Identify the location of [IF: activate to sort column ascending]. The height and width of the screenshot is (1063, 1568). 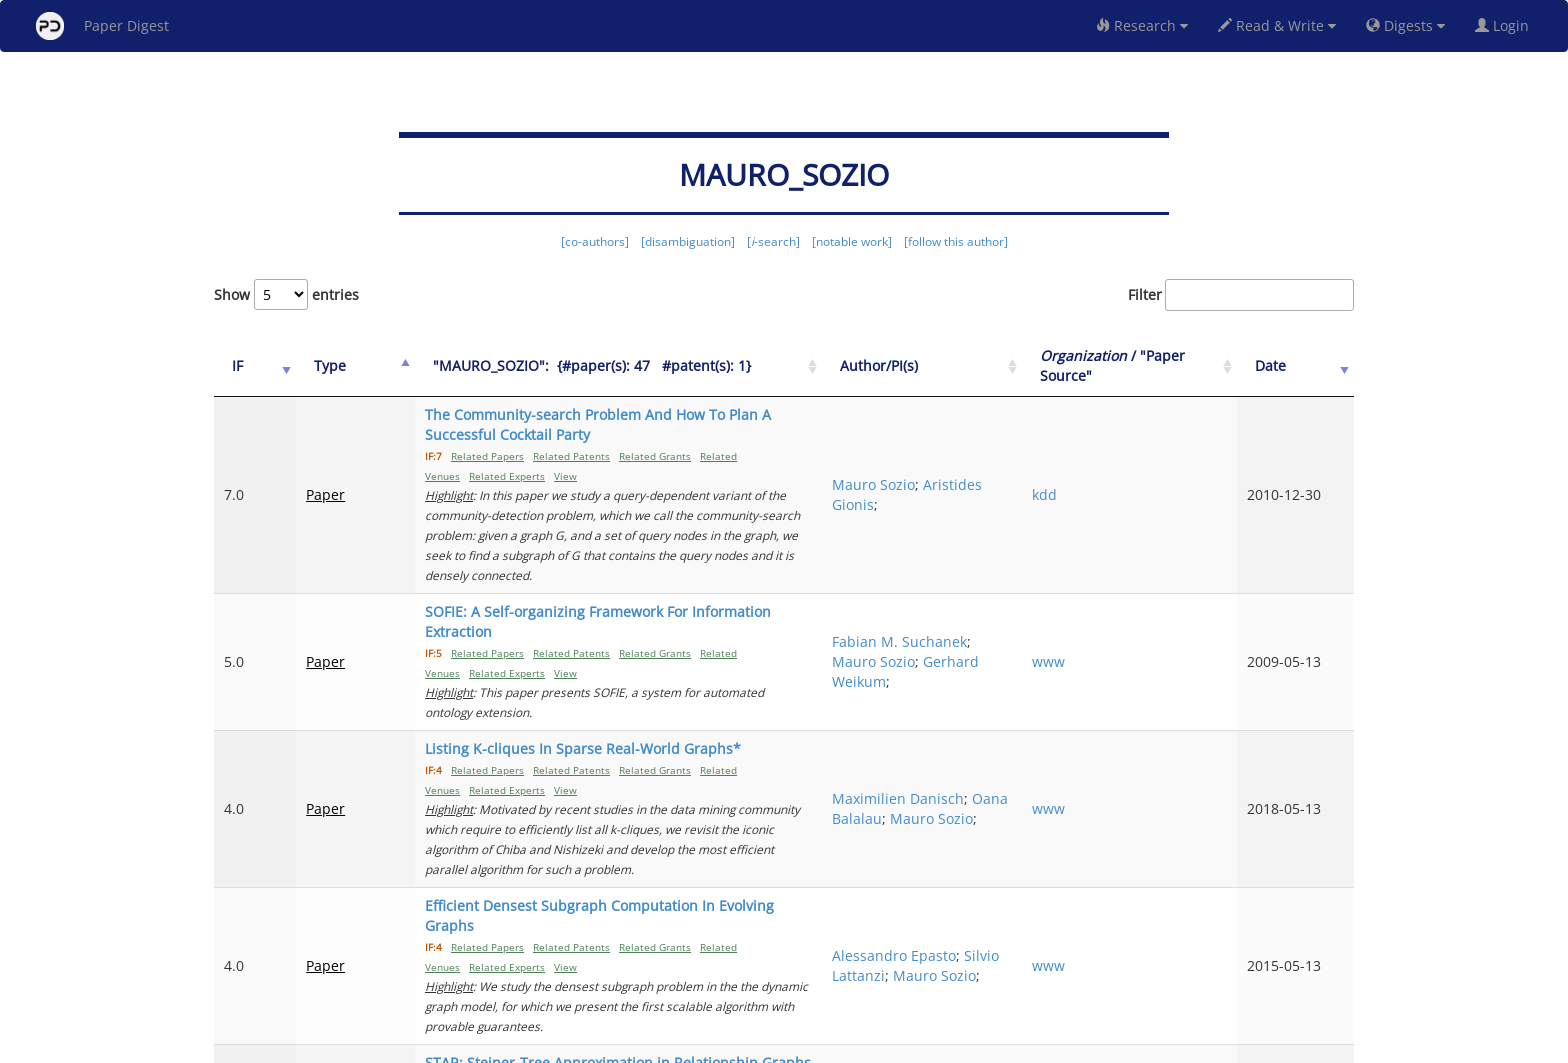
(246, 366).